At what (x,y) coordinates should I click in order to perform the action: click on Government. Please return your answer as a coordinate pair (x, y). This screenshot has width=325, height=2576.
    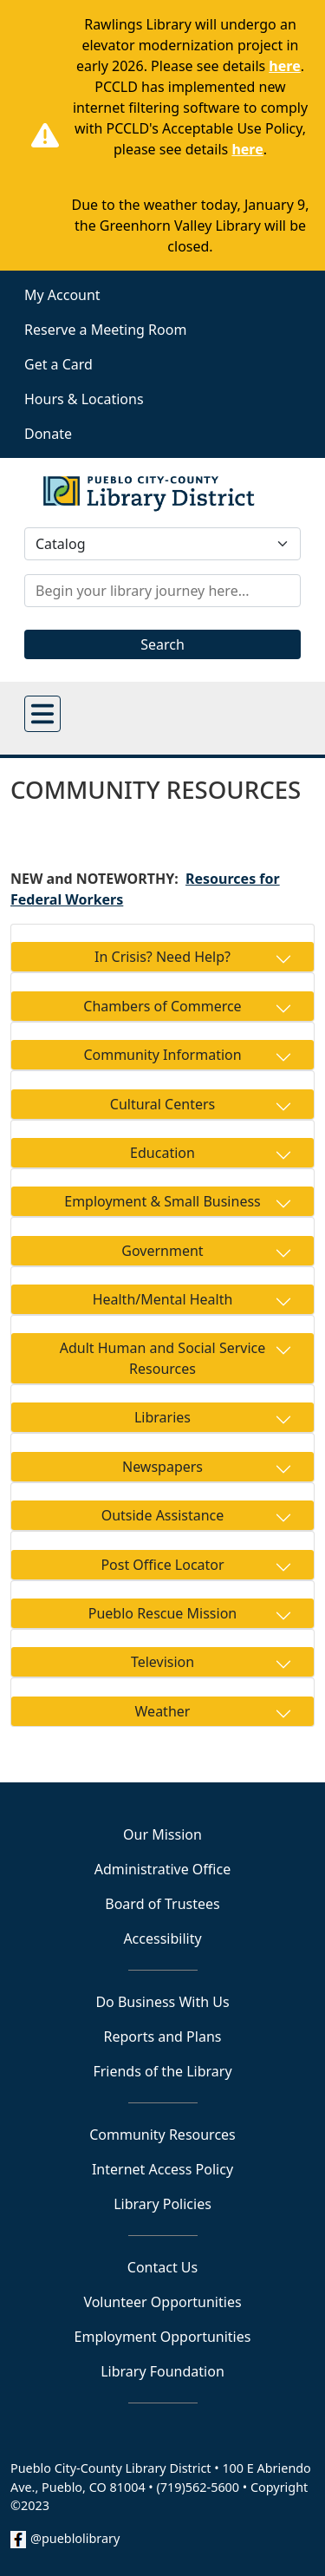
    Looking at the image, I should click on (162, 1250).